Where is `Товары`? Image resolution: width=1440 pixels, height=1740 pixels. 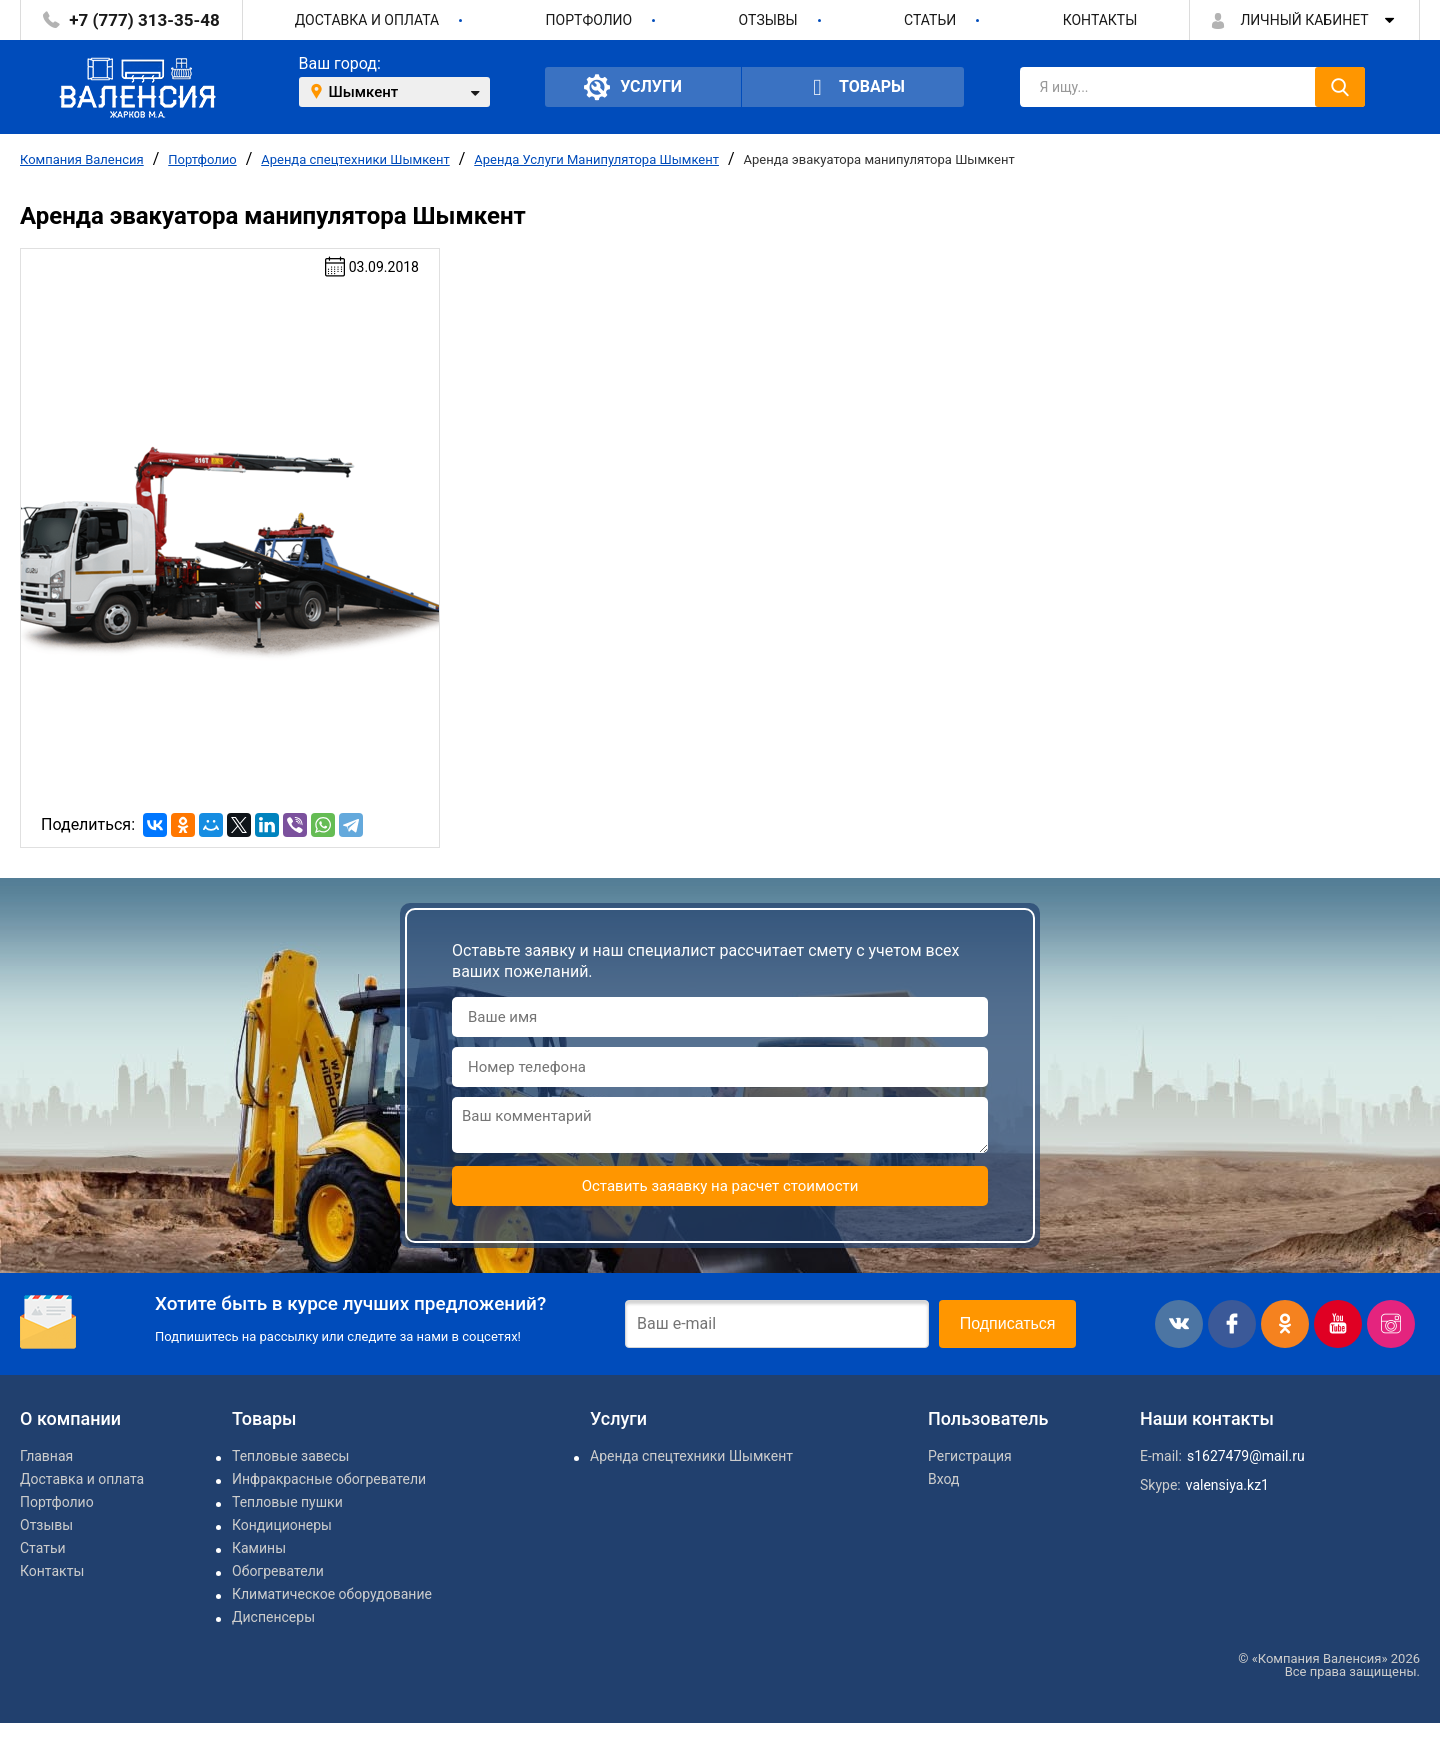 Товары is located at coordinates (853, 87).